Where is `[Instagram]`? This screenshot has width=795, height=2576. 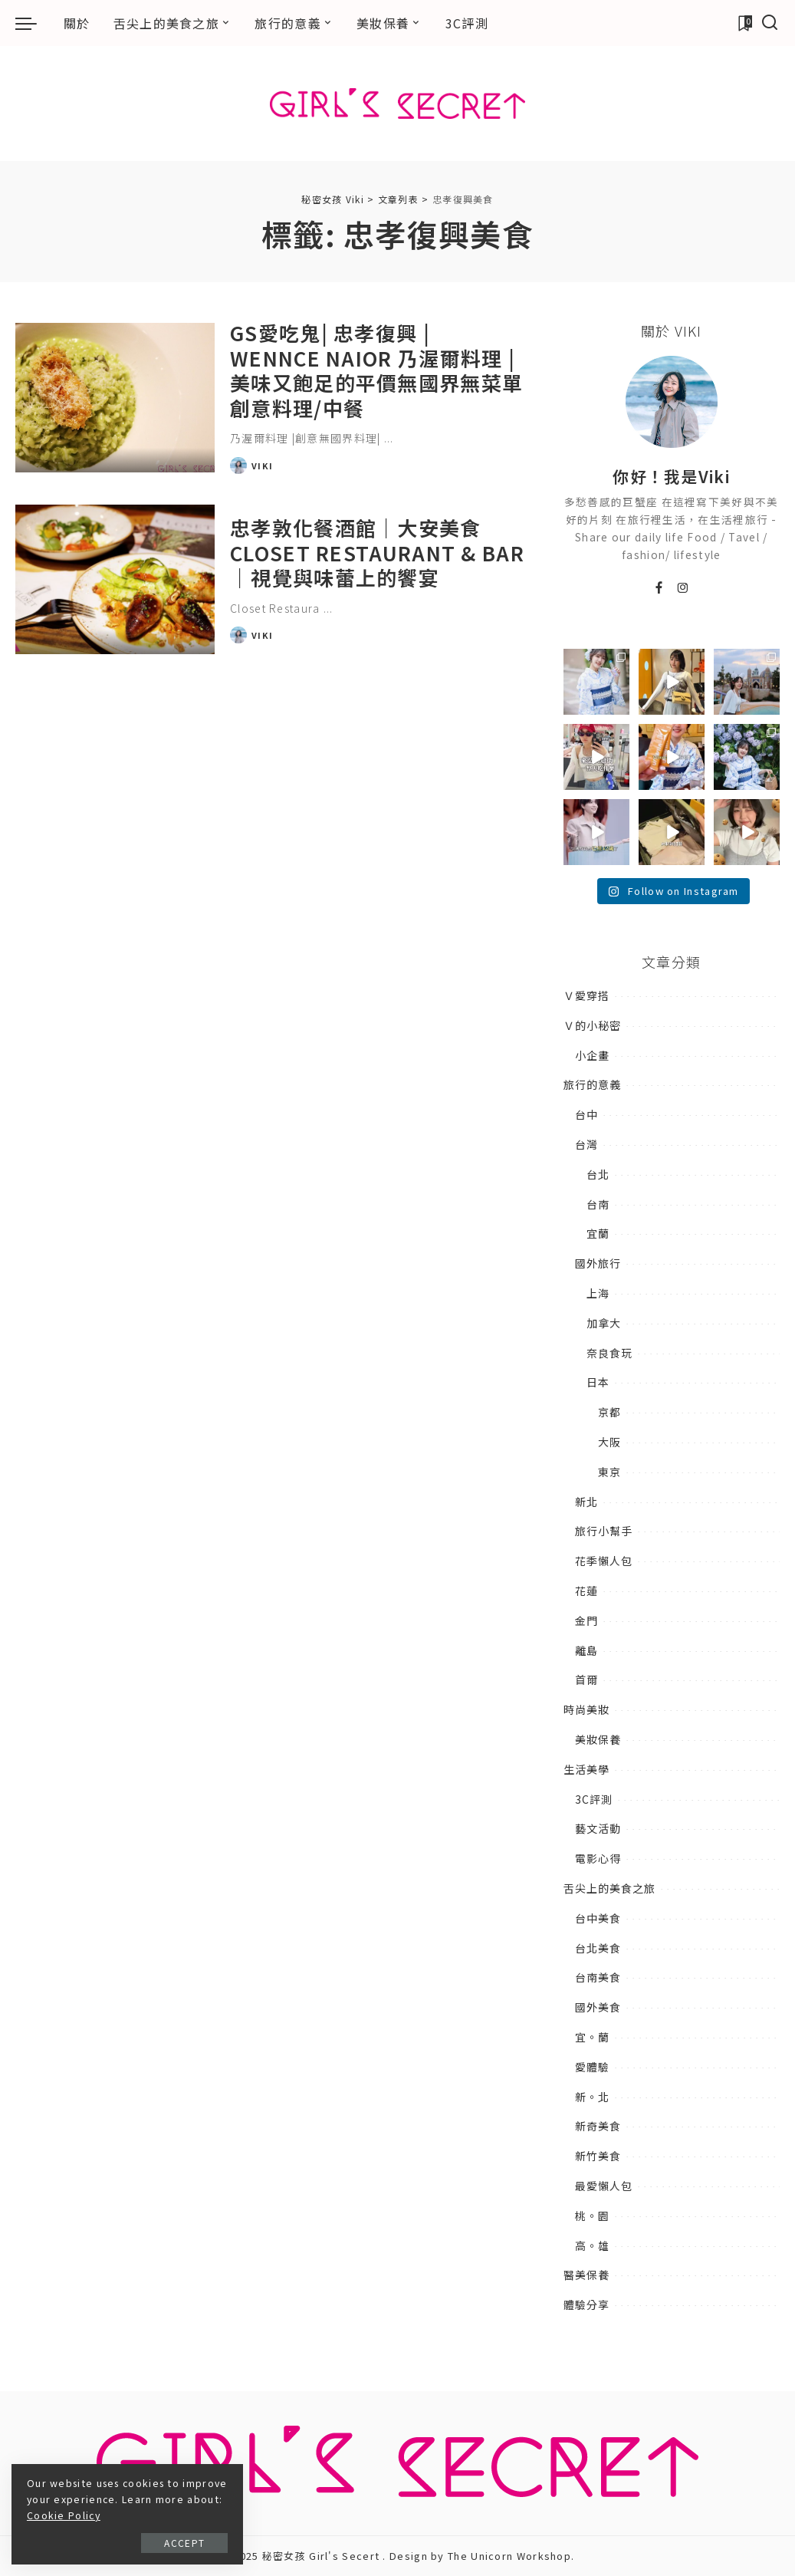 [Instagram] is located at coordinates (683, 588).